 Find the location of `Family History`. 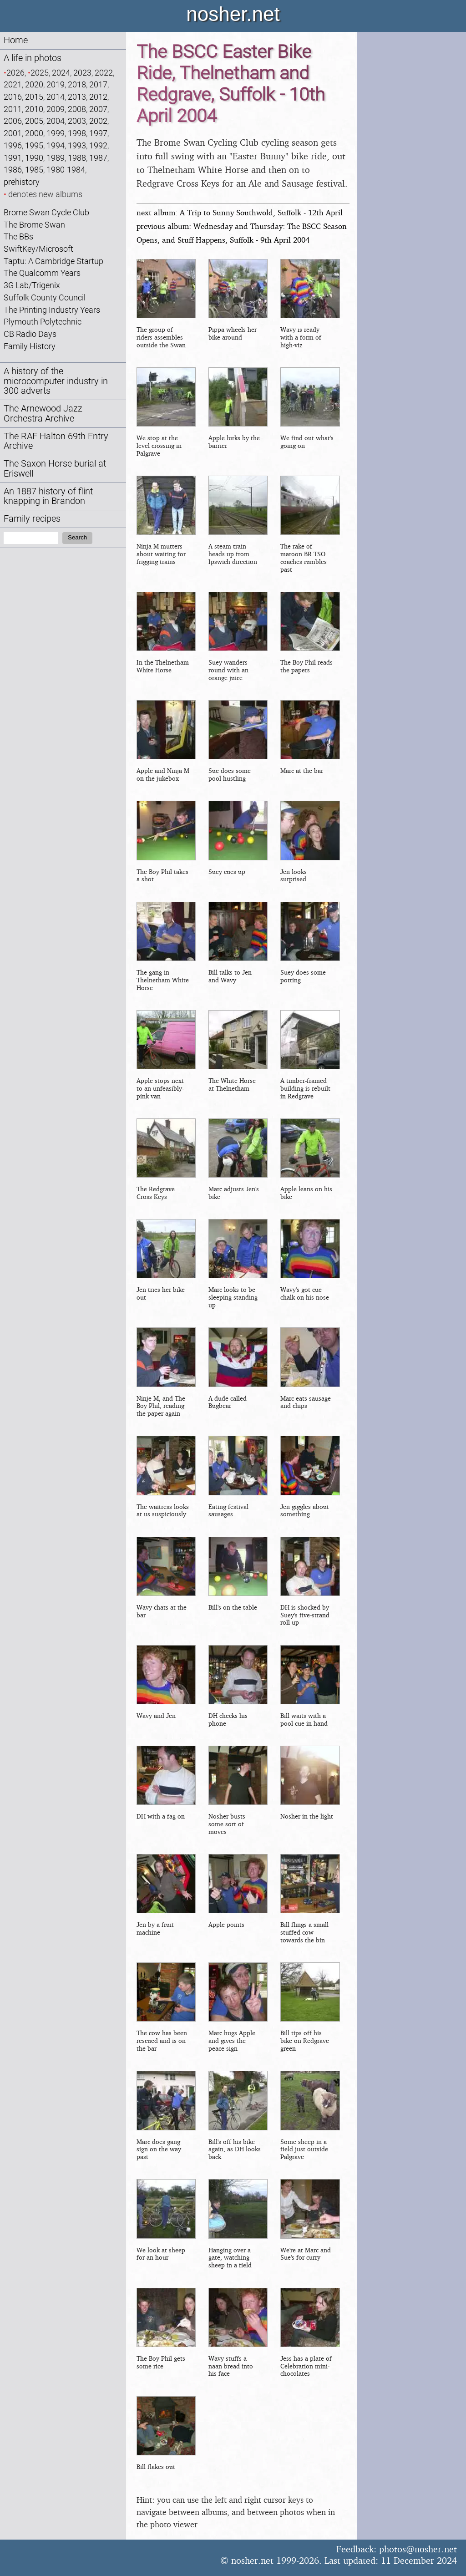

Family History is located at coordinates (30, 346).